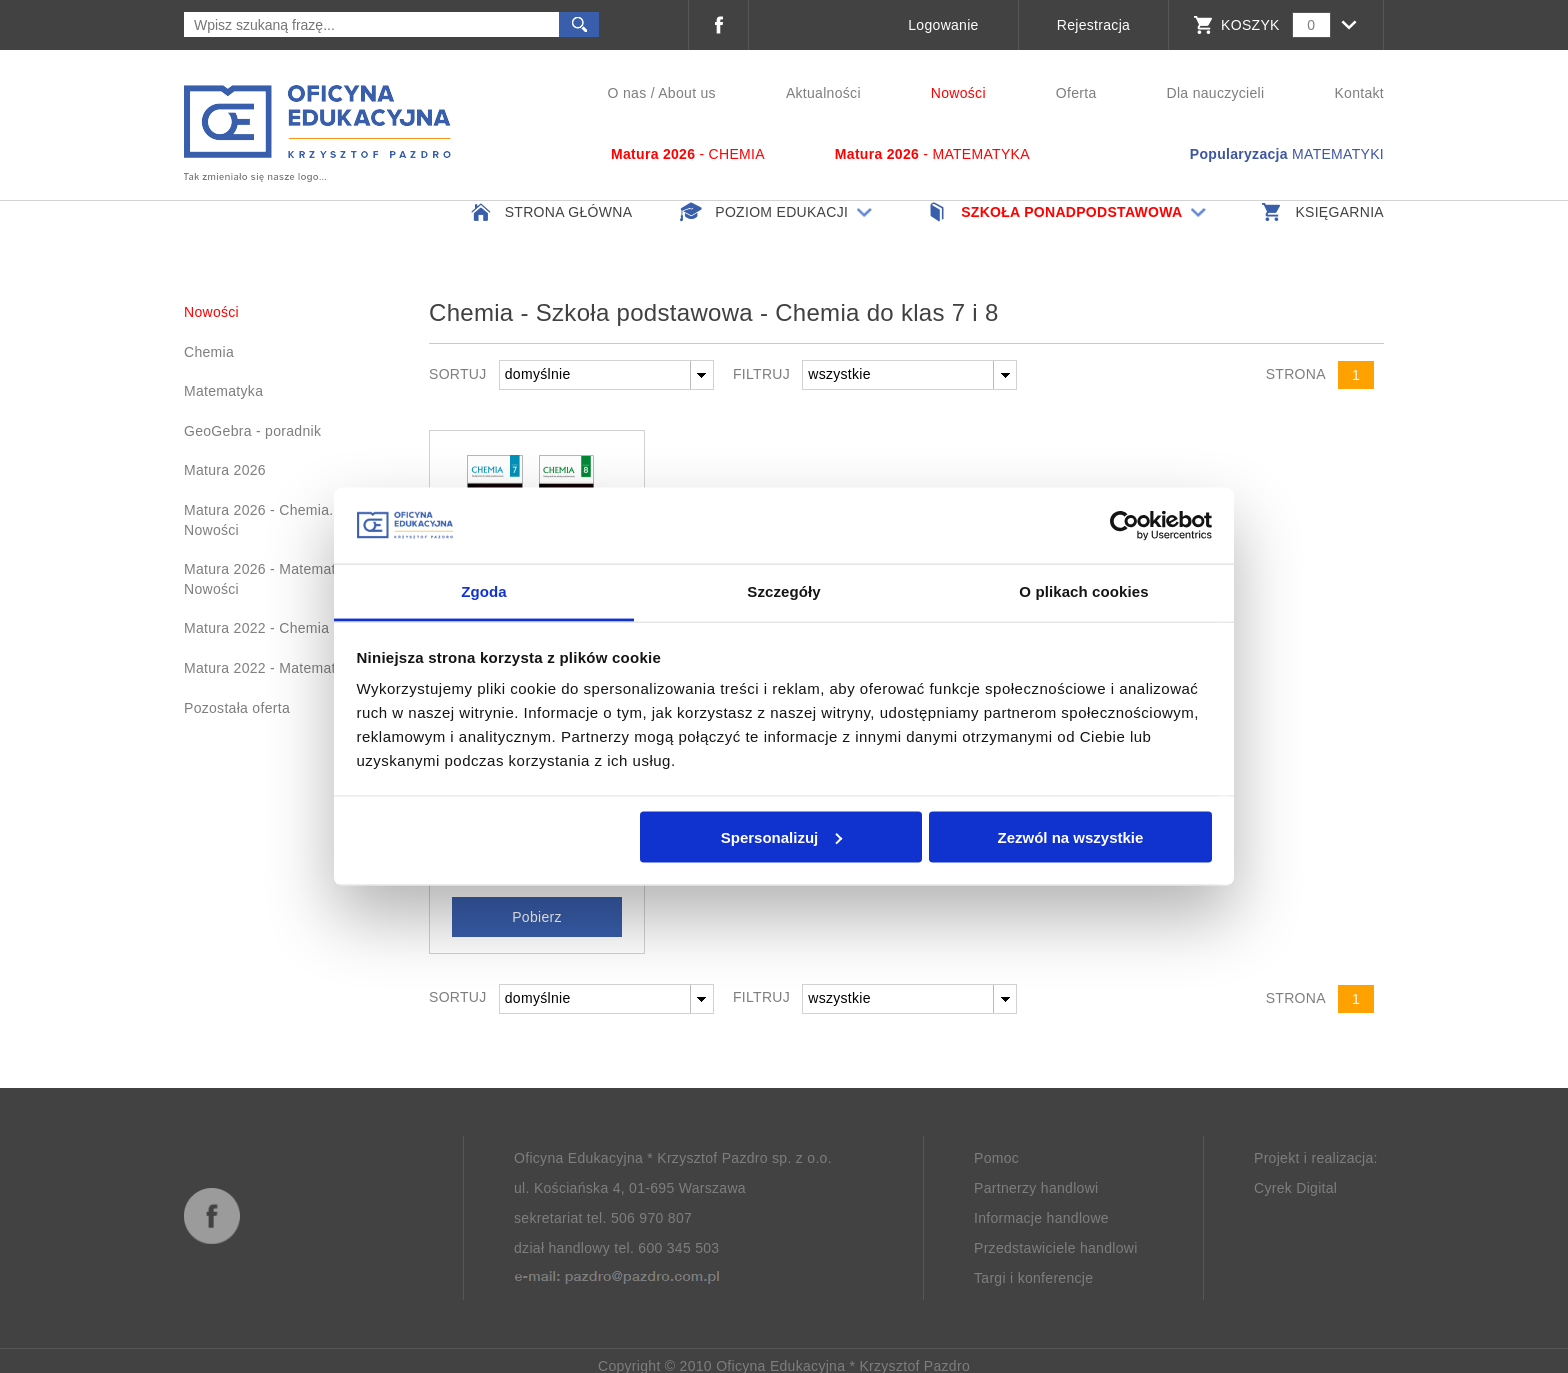 Image resolution: width=1568 pixels, height=1373 pixels. Describe the element at coordinates (237, 708) in the screenshot. I see `Pozostała oferta` at that location.